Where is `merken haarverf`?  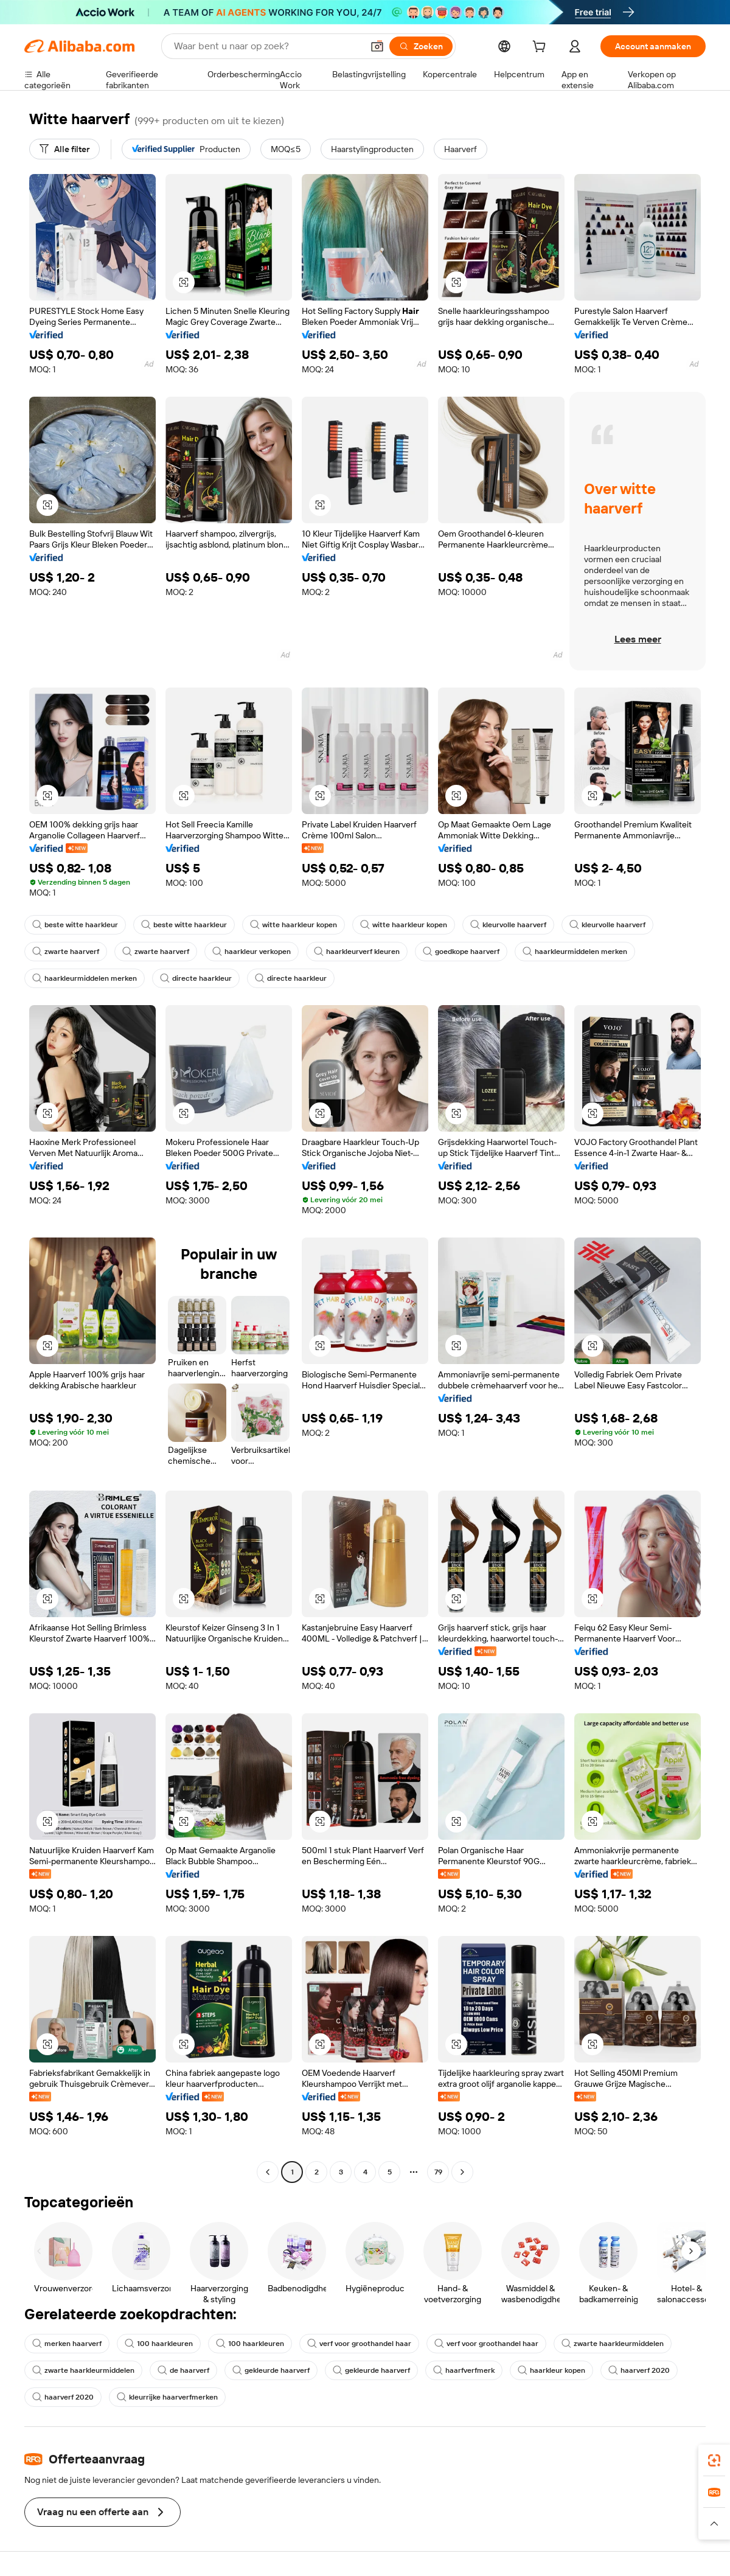
merken haarverf is located at coordinates (67, 2343).